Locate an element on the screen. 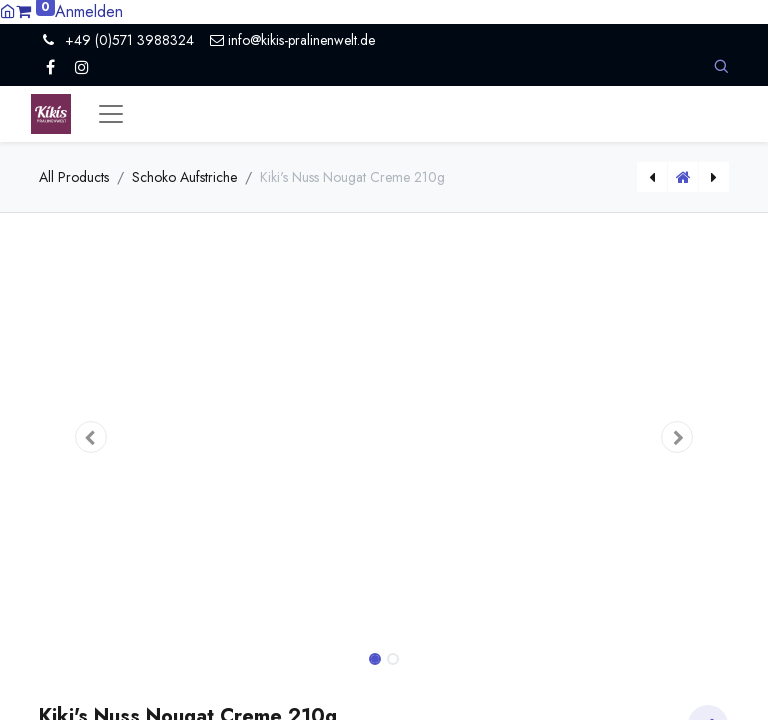 Image resolution: width=768 pixels, height=720 pixels. Anmelden is located at coordinates (89, 11).